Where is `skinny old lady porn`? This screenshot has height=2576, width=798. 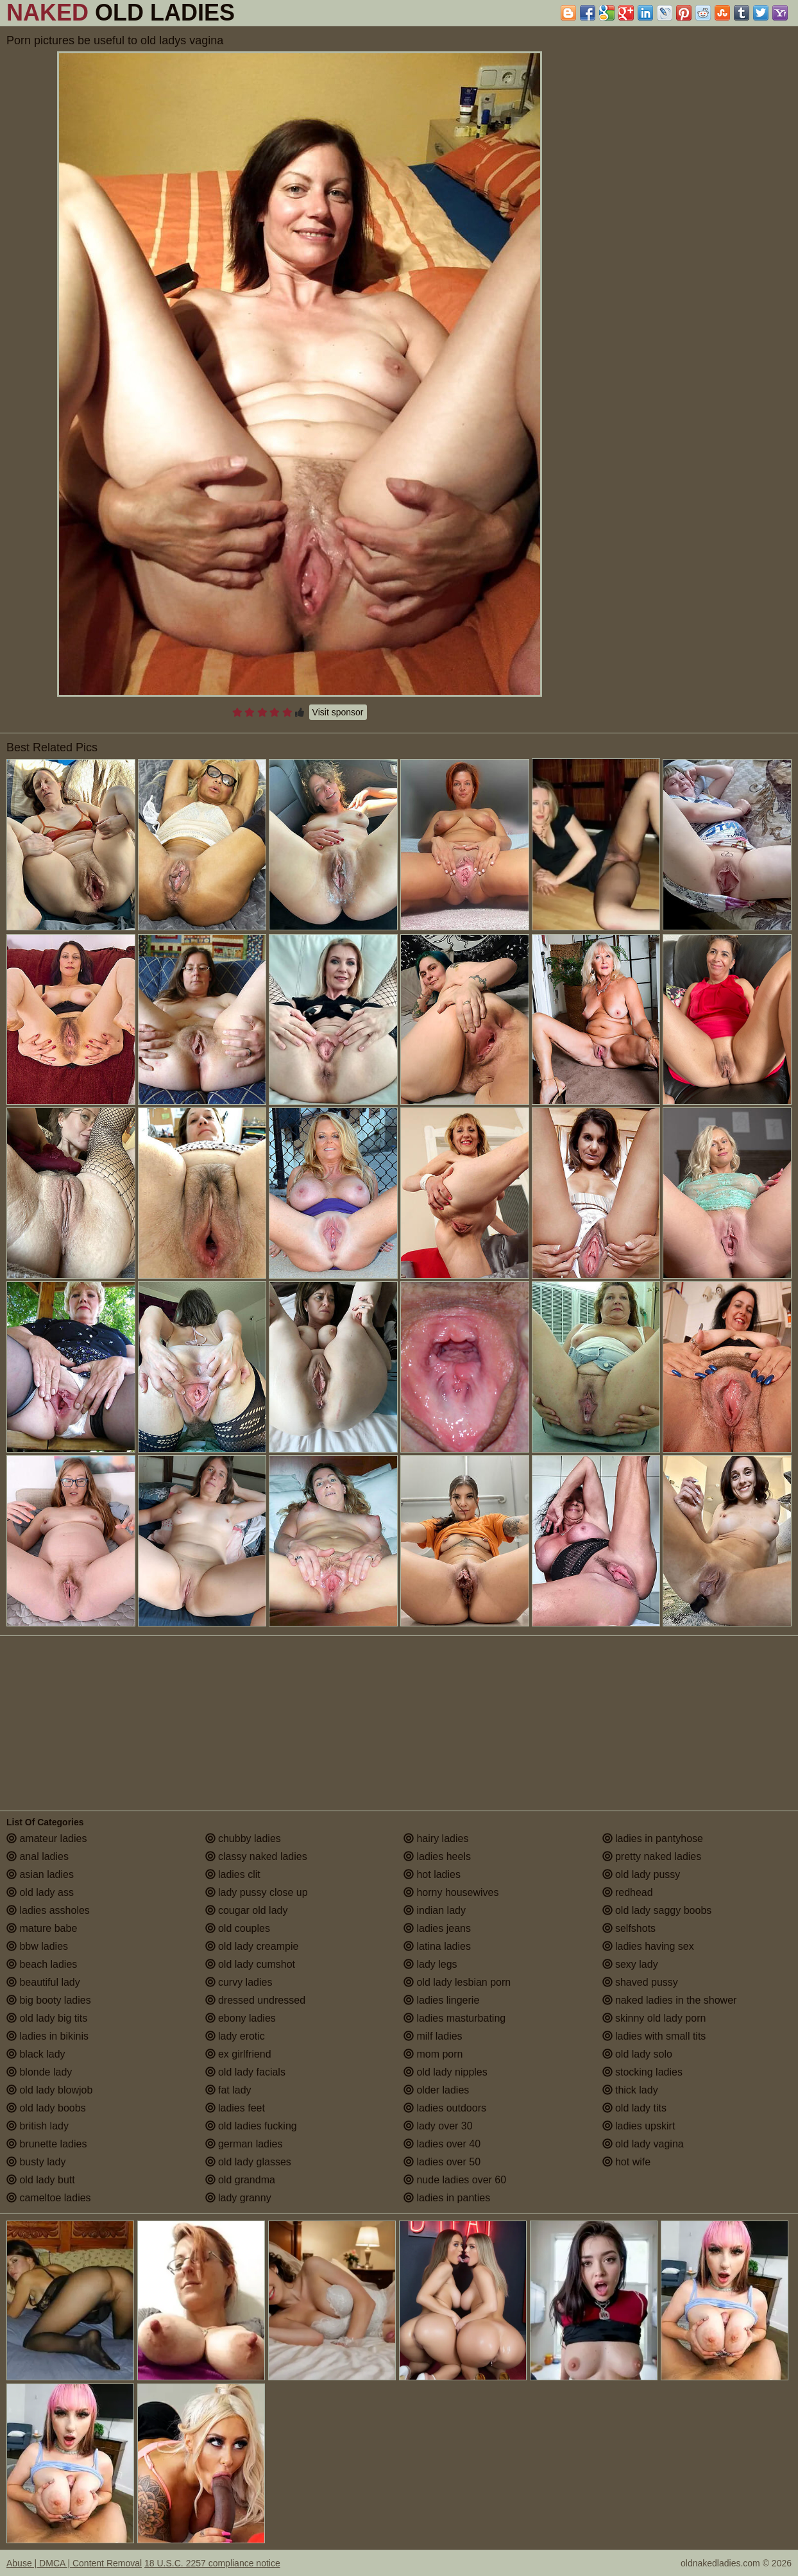
skinny old lady porn is located at coordinates (654, 2018).